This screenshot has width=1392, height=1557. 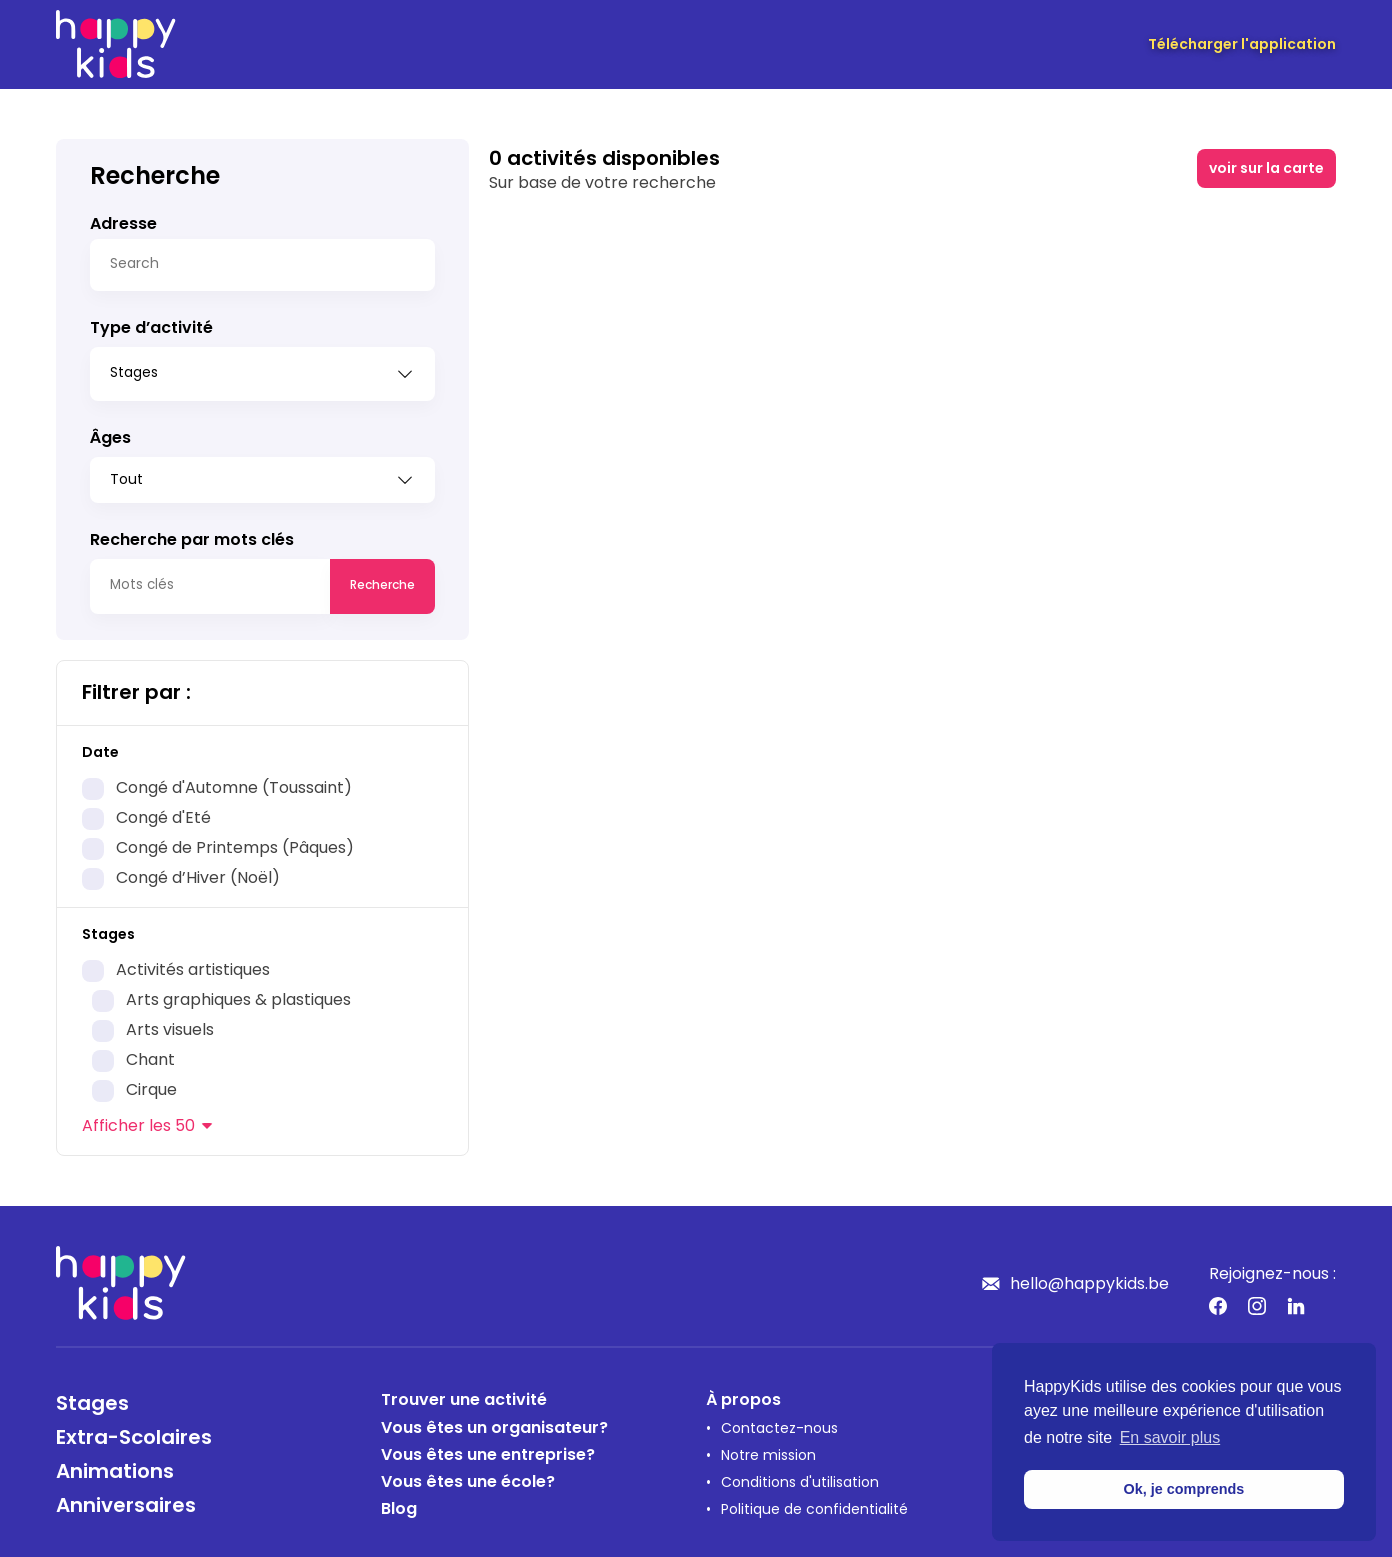 I want to click on Arts graphiques & plastiques, so click(x=238, y=994).